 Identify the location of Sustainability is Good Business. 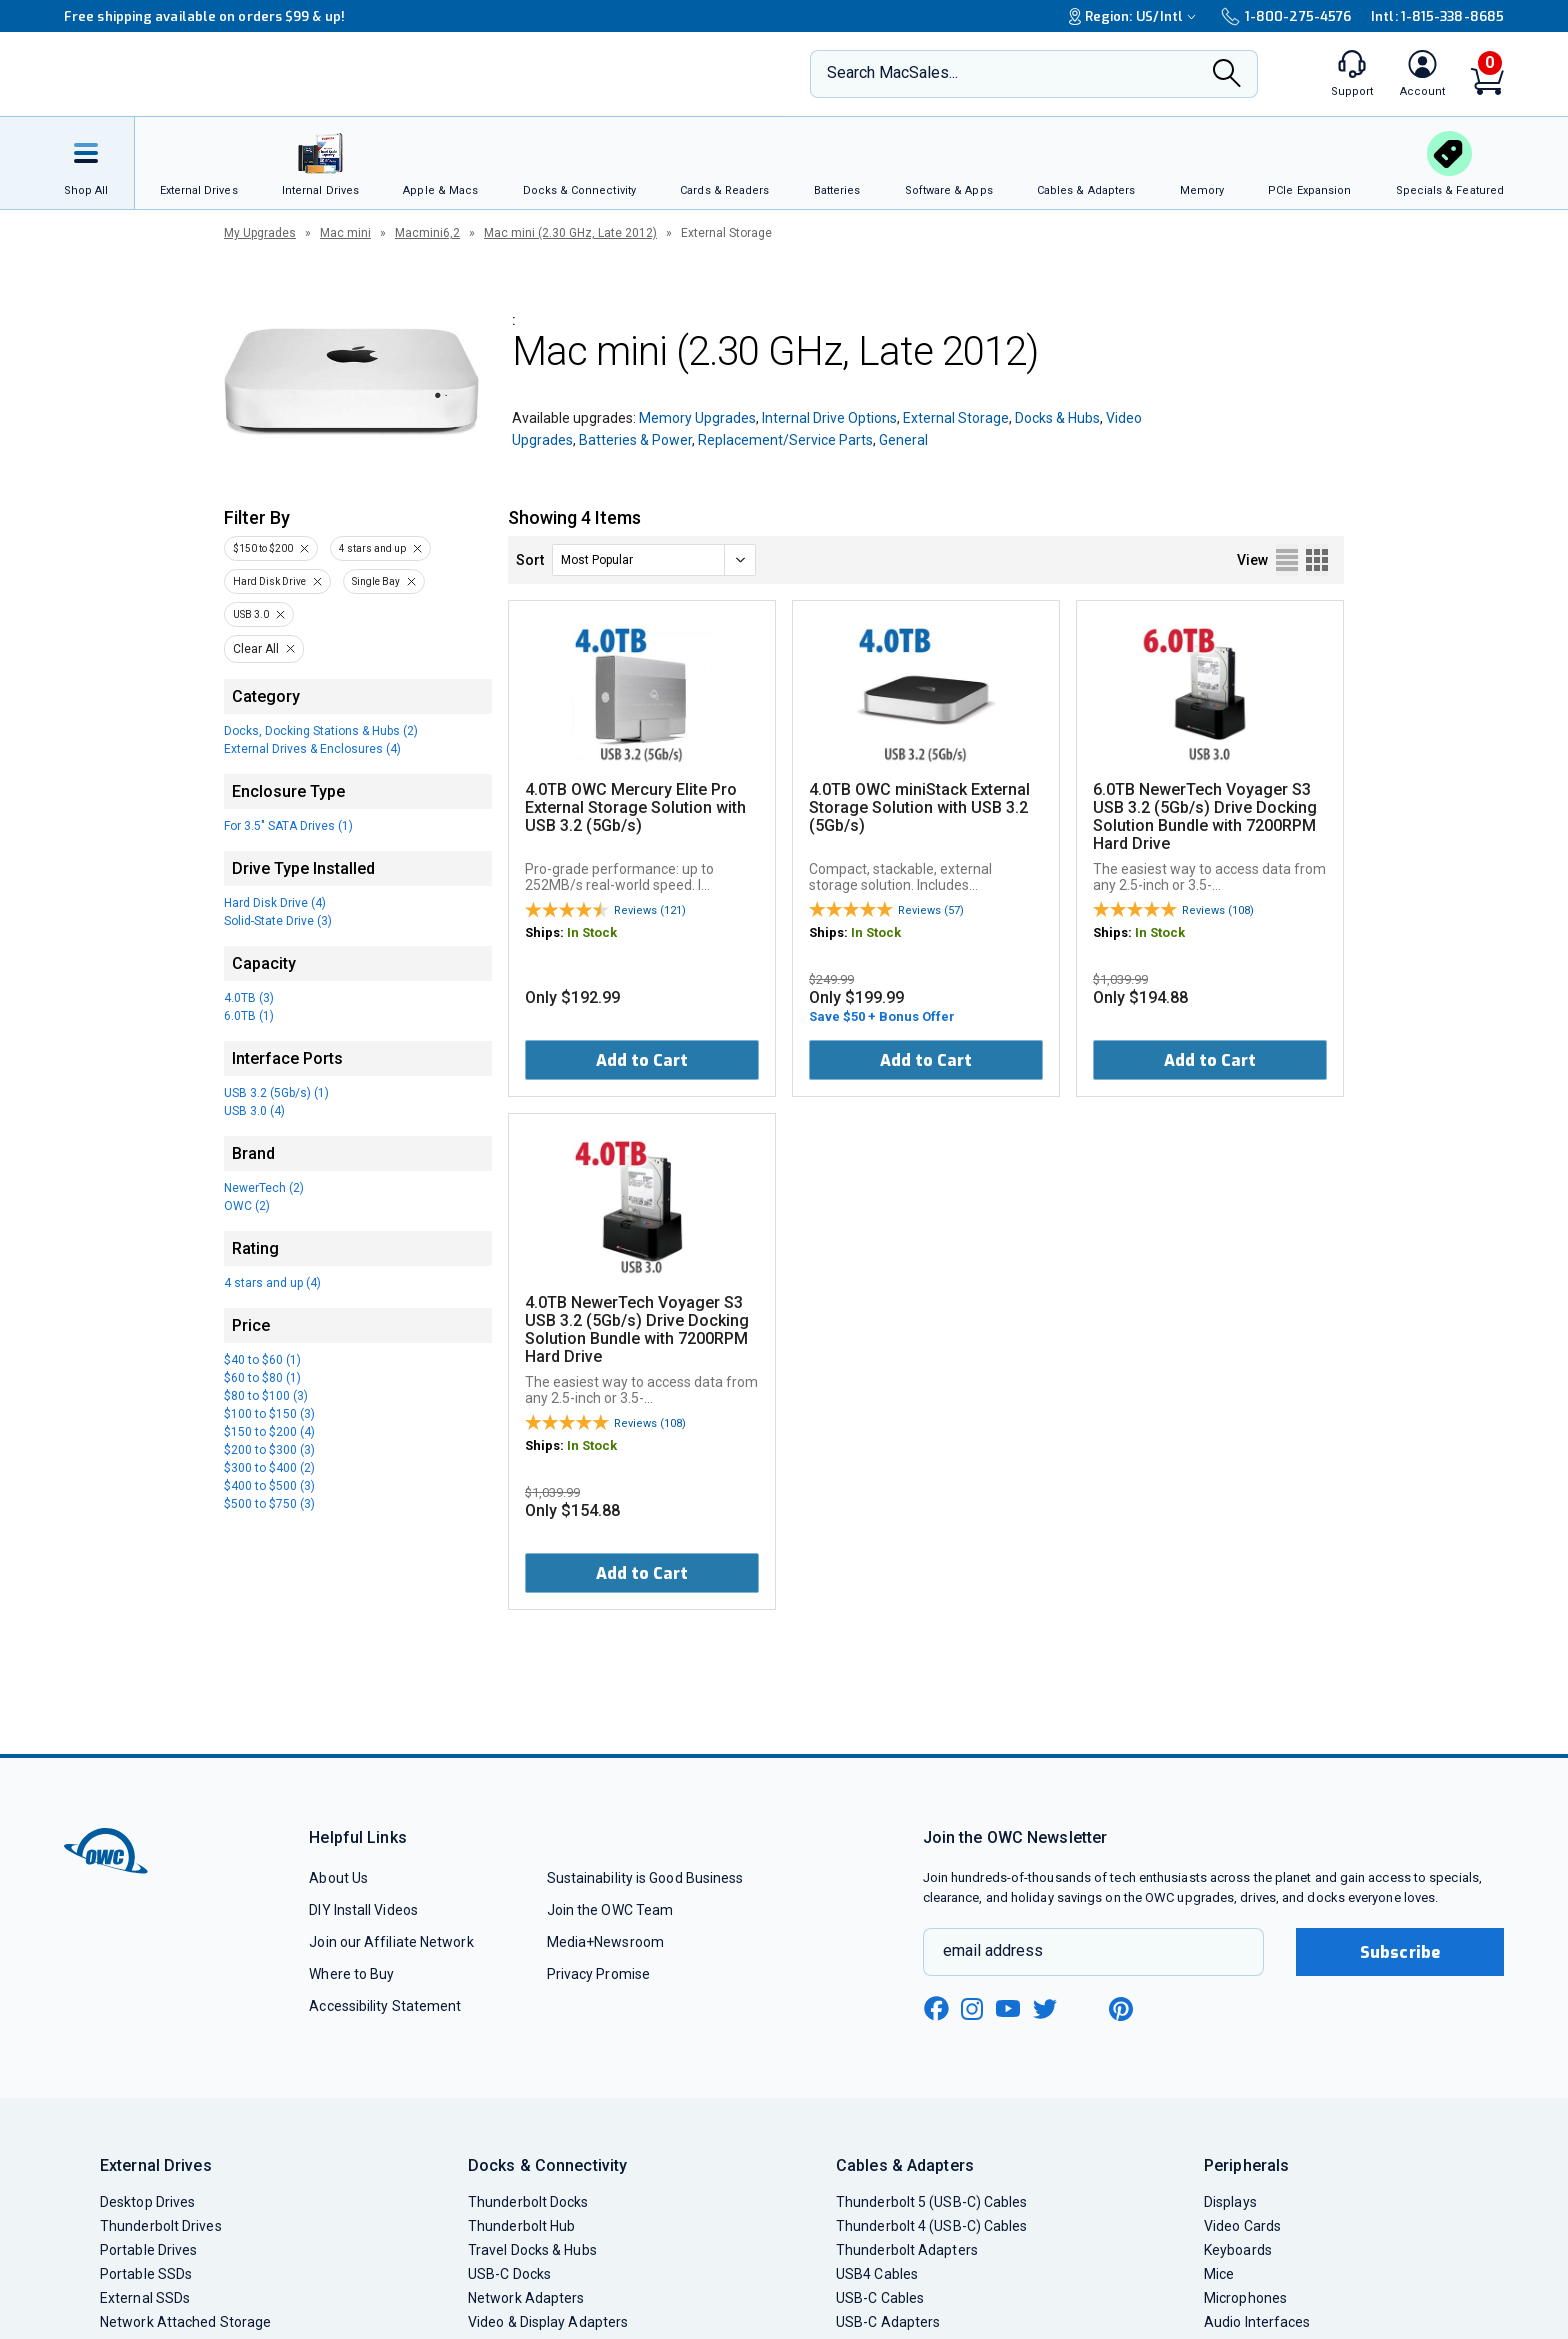
(645, 1878).